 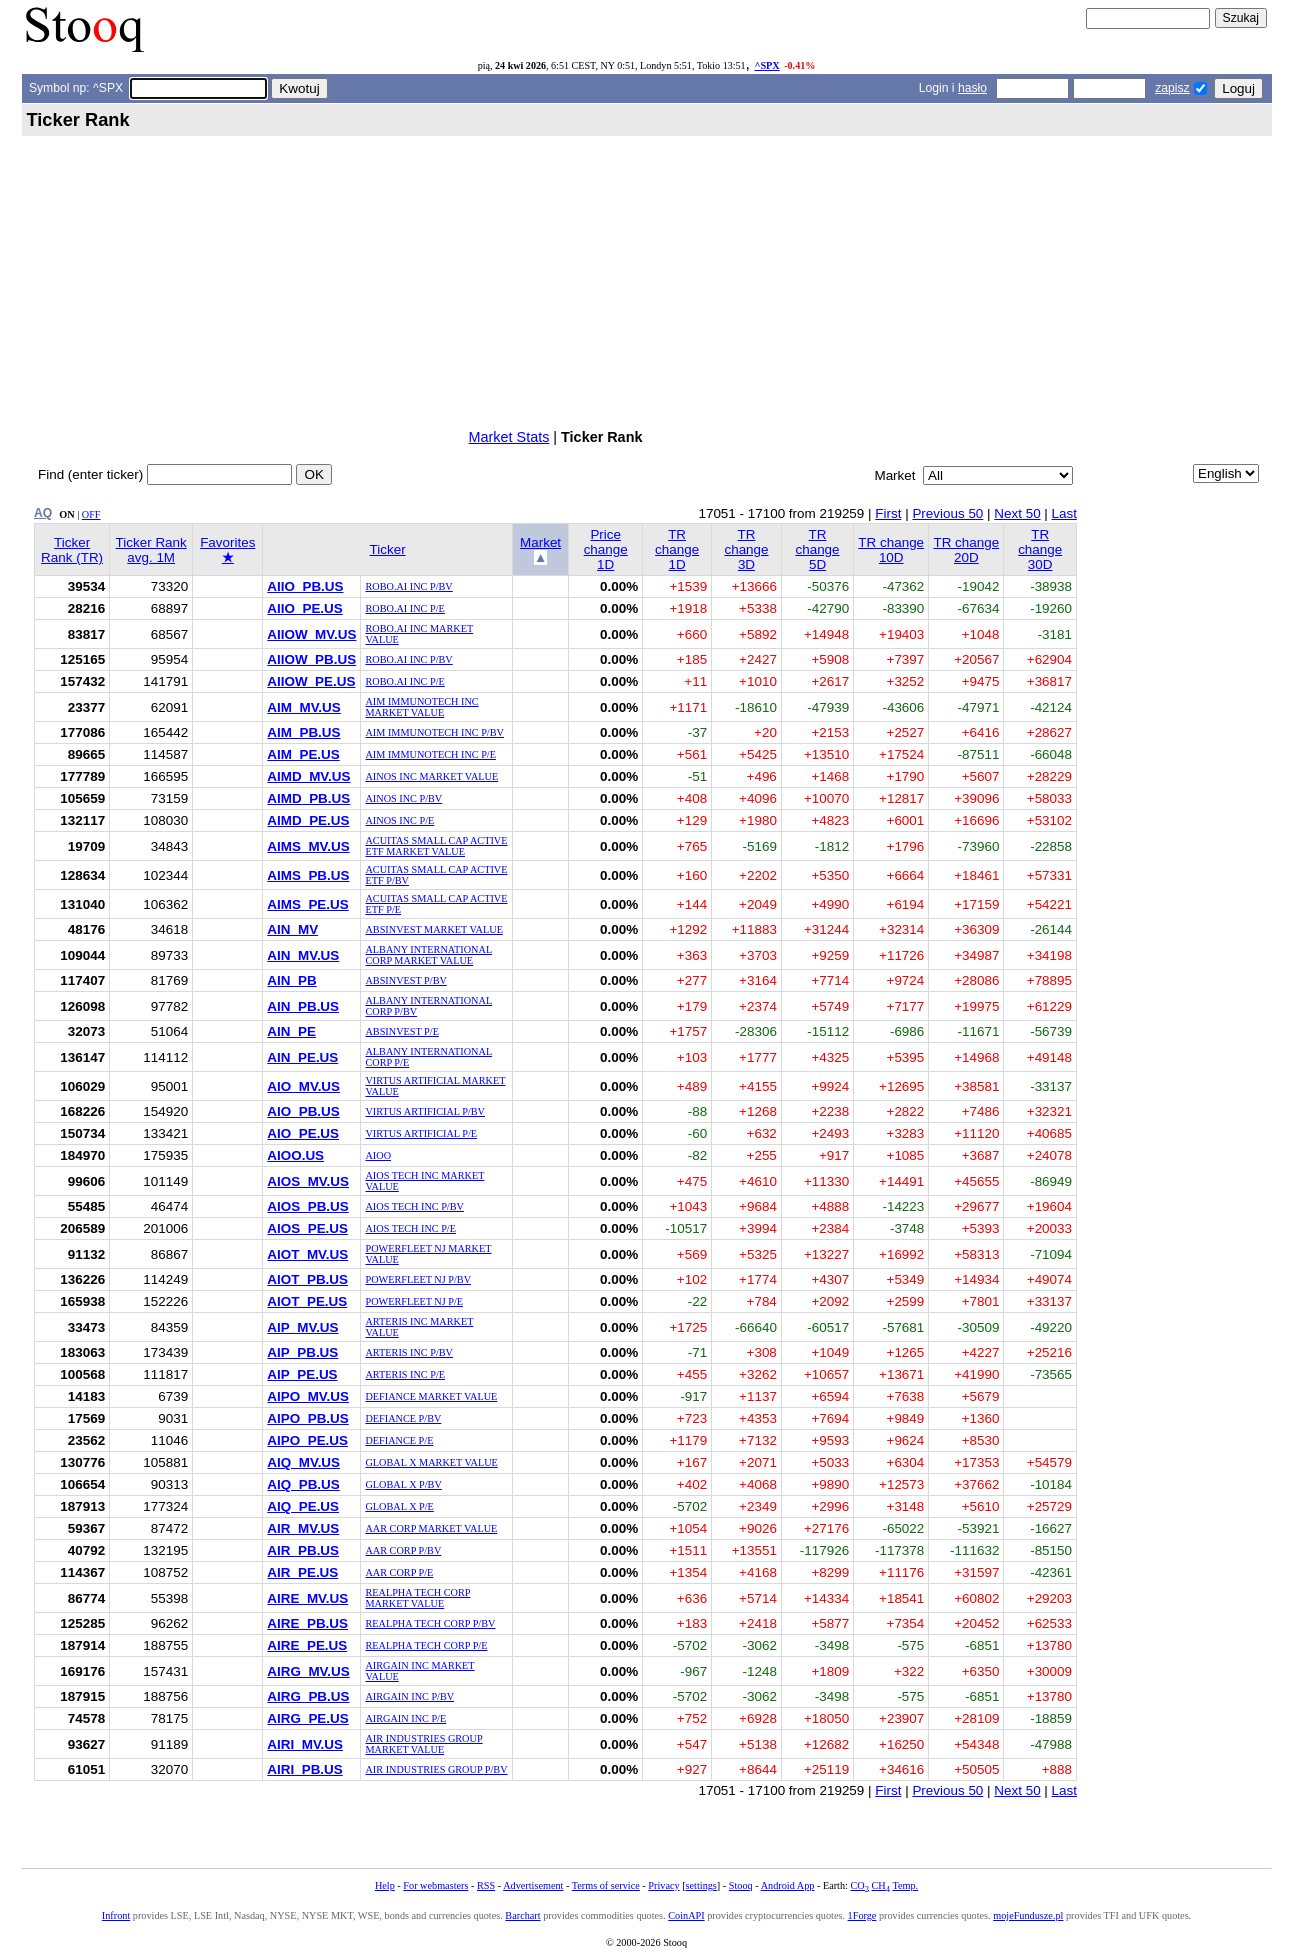 I want to click on AIRG_PB.US, so click(x=308, y=1696).